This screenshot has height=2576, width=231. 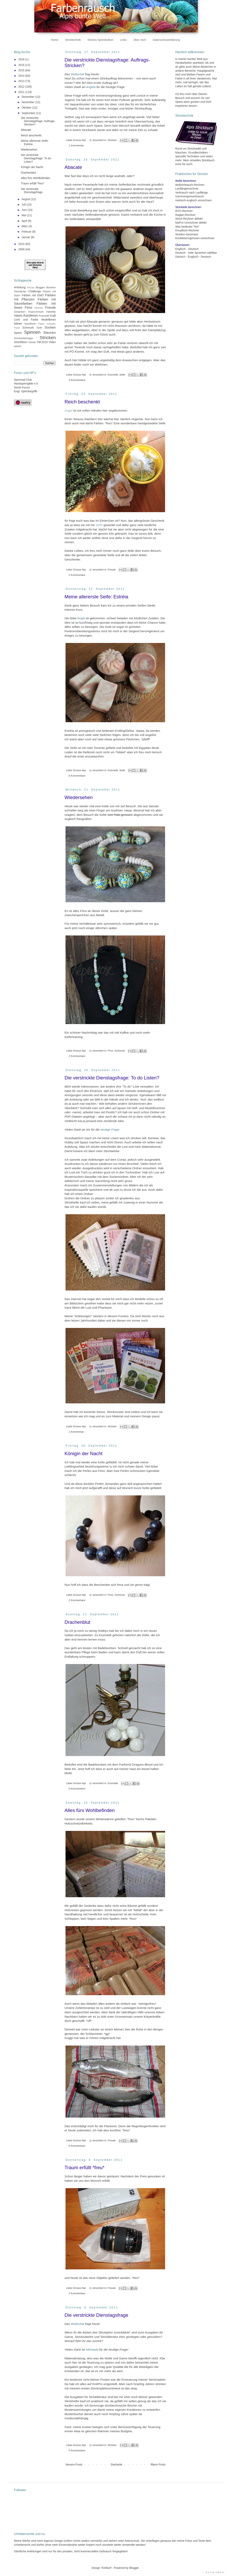 I want to click on ArtClay, so click(x=30, y=287).